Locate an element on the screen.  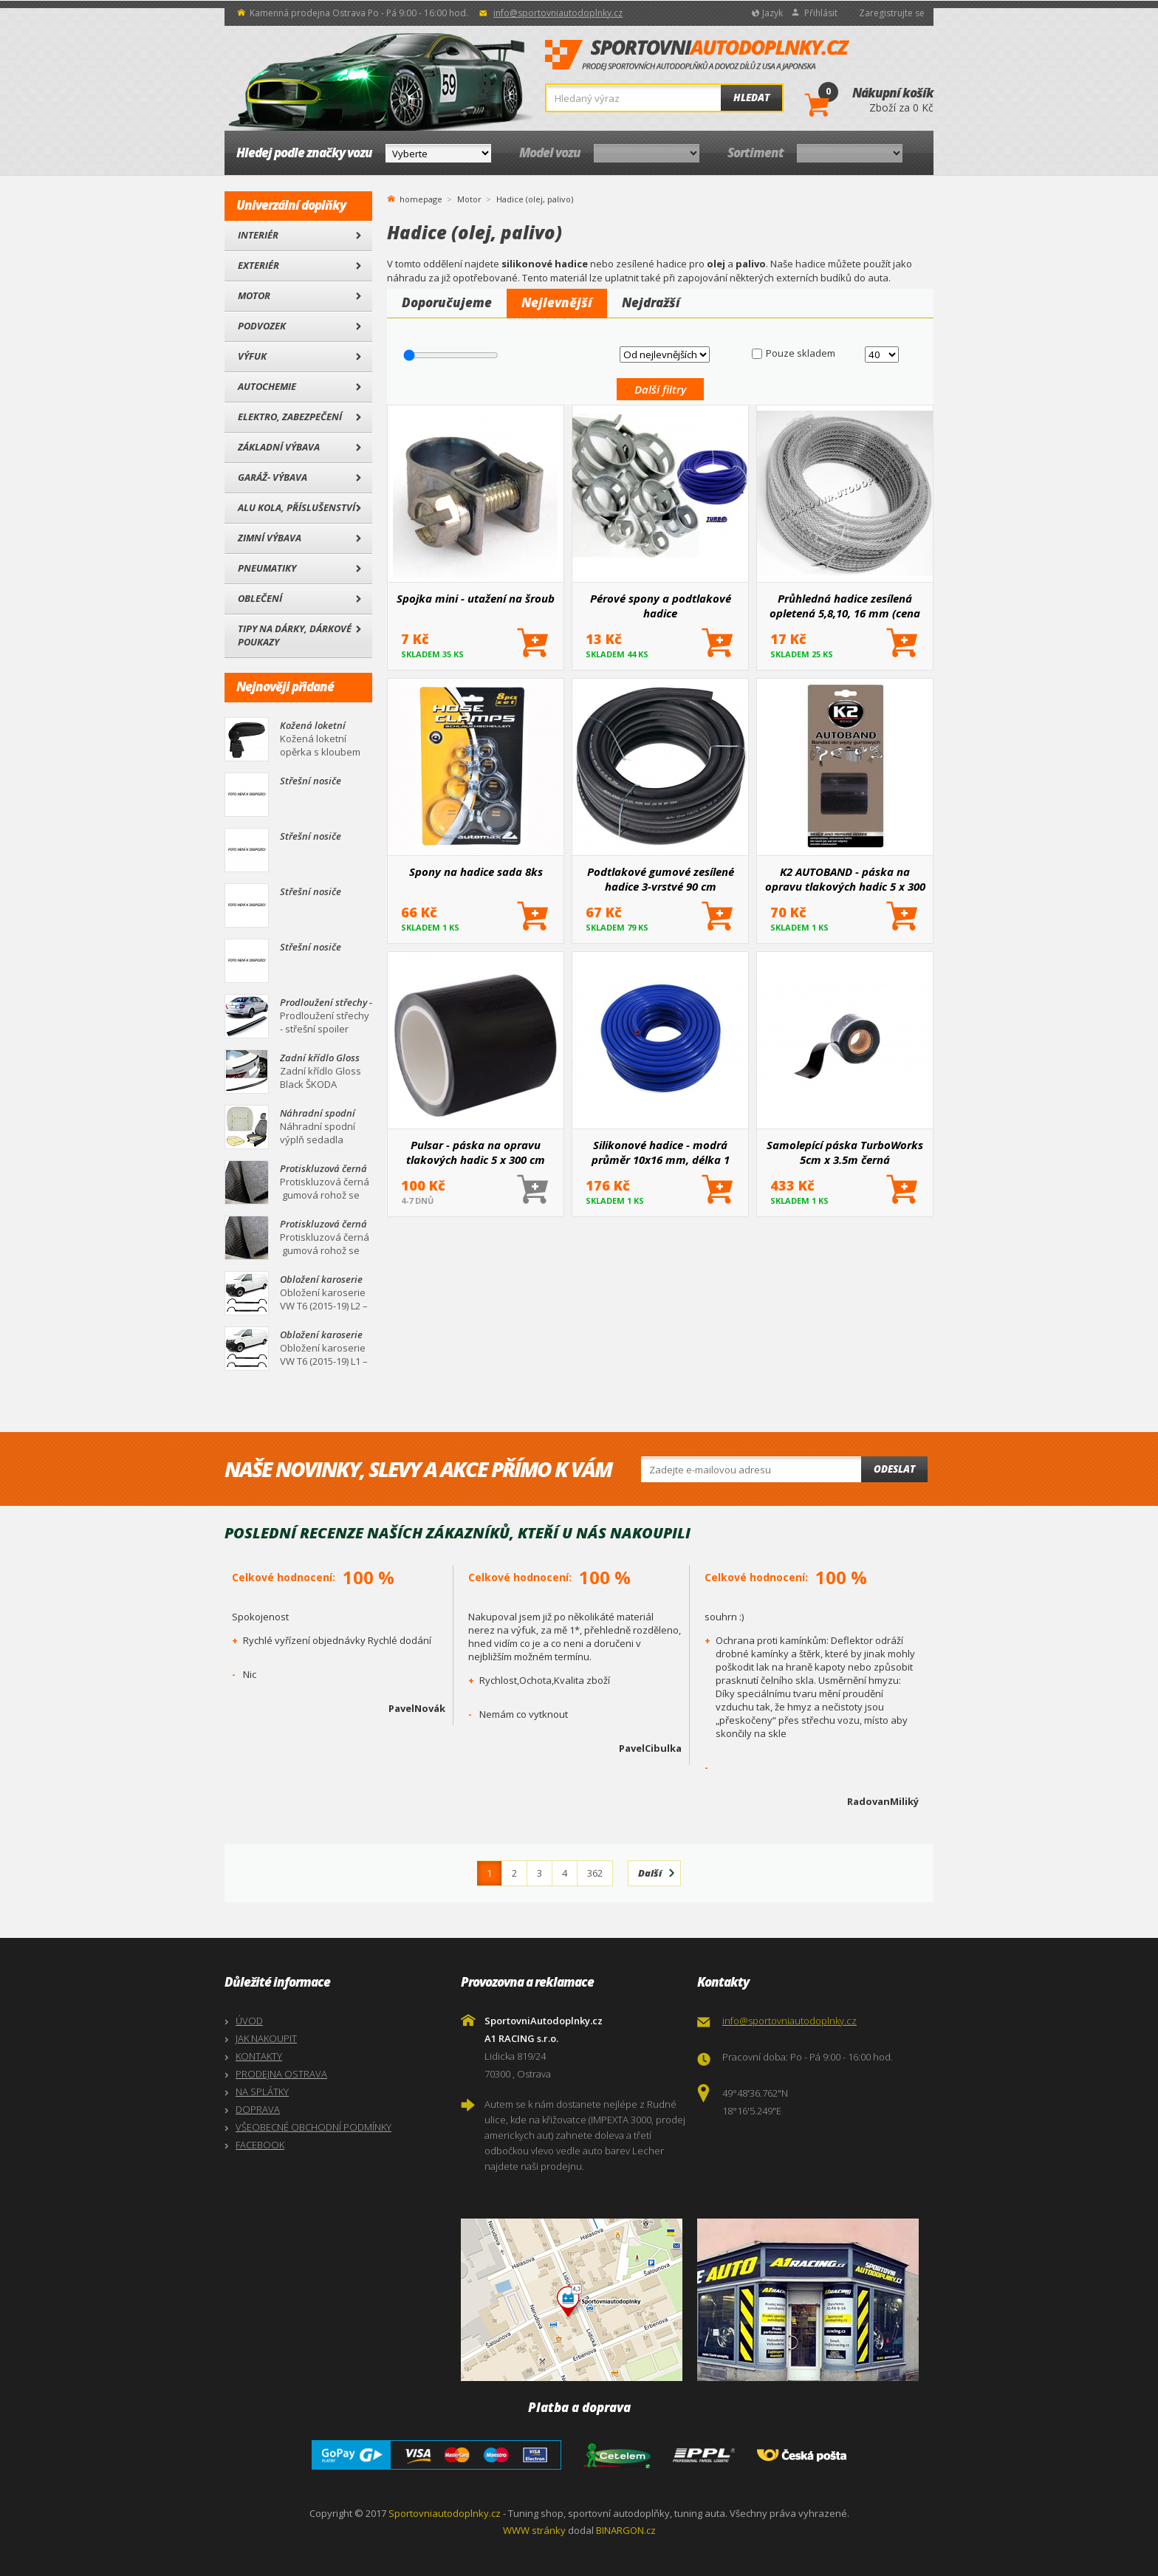
Silikonové hadice - modrá průměr 10x16 mm, délka 1 metr is located at coordinates (661, 1152).